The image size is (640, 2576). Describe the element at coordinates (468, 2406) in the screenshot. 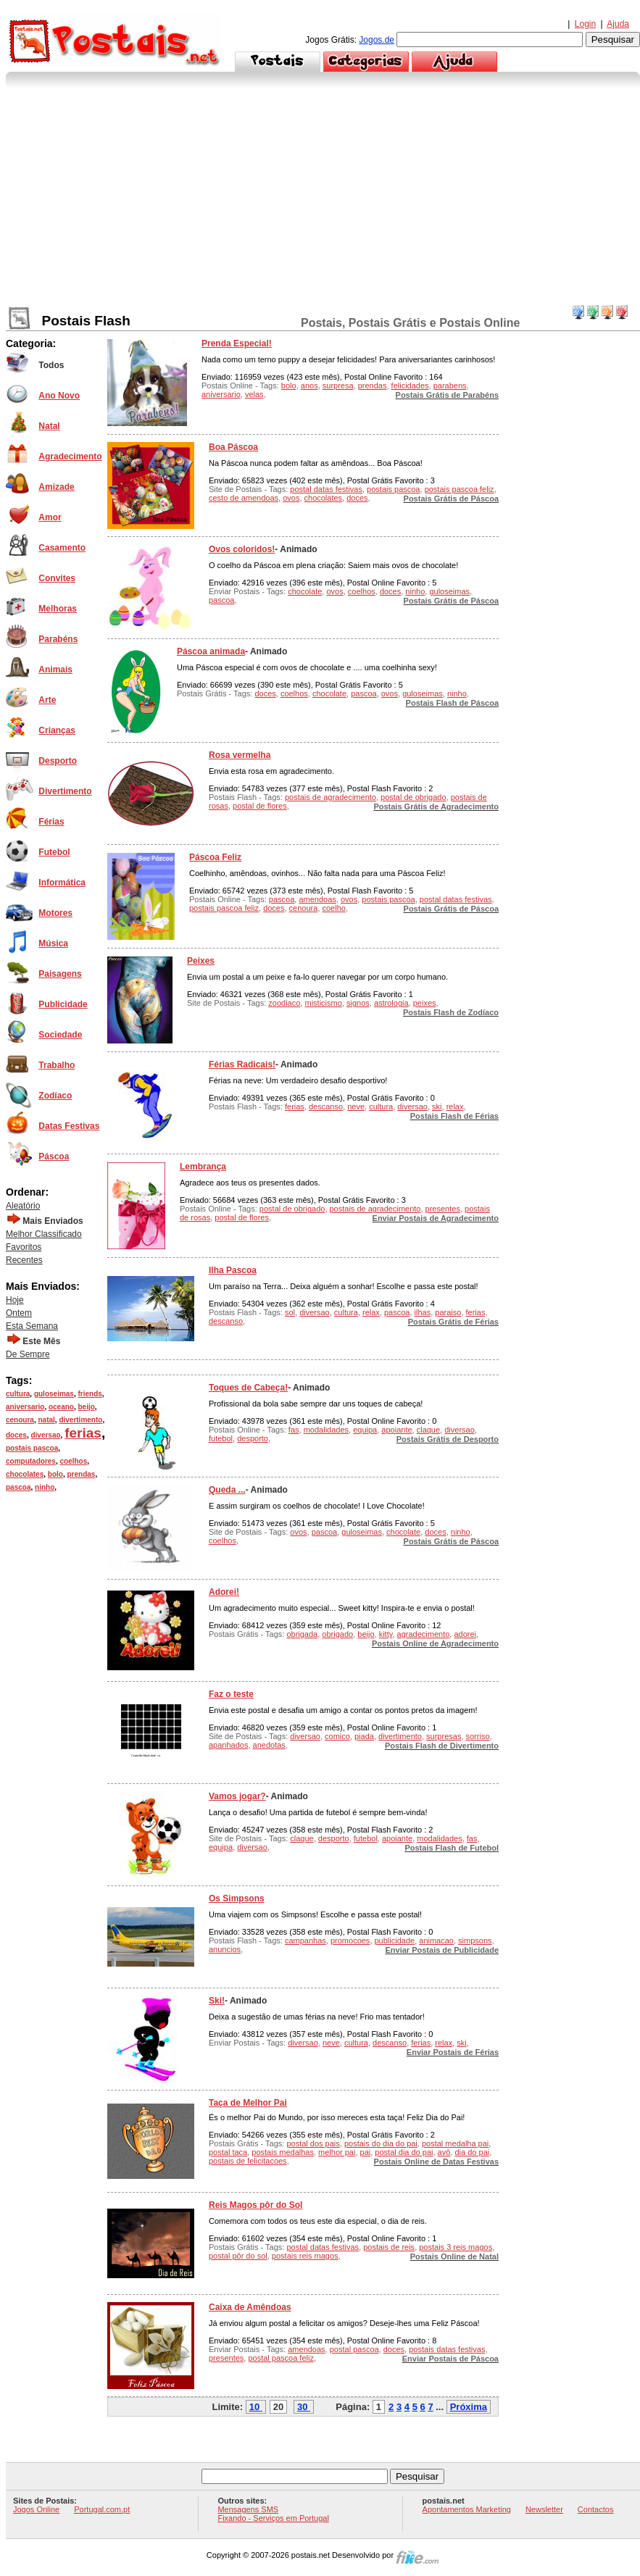

I see `Próxima` at that location.